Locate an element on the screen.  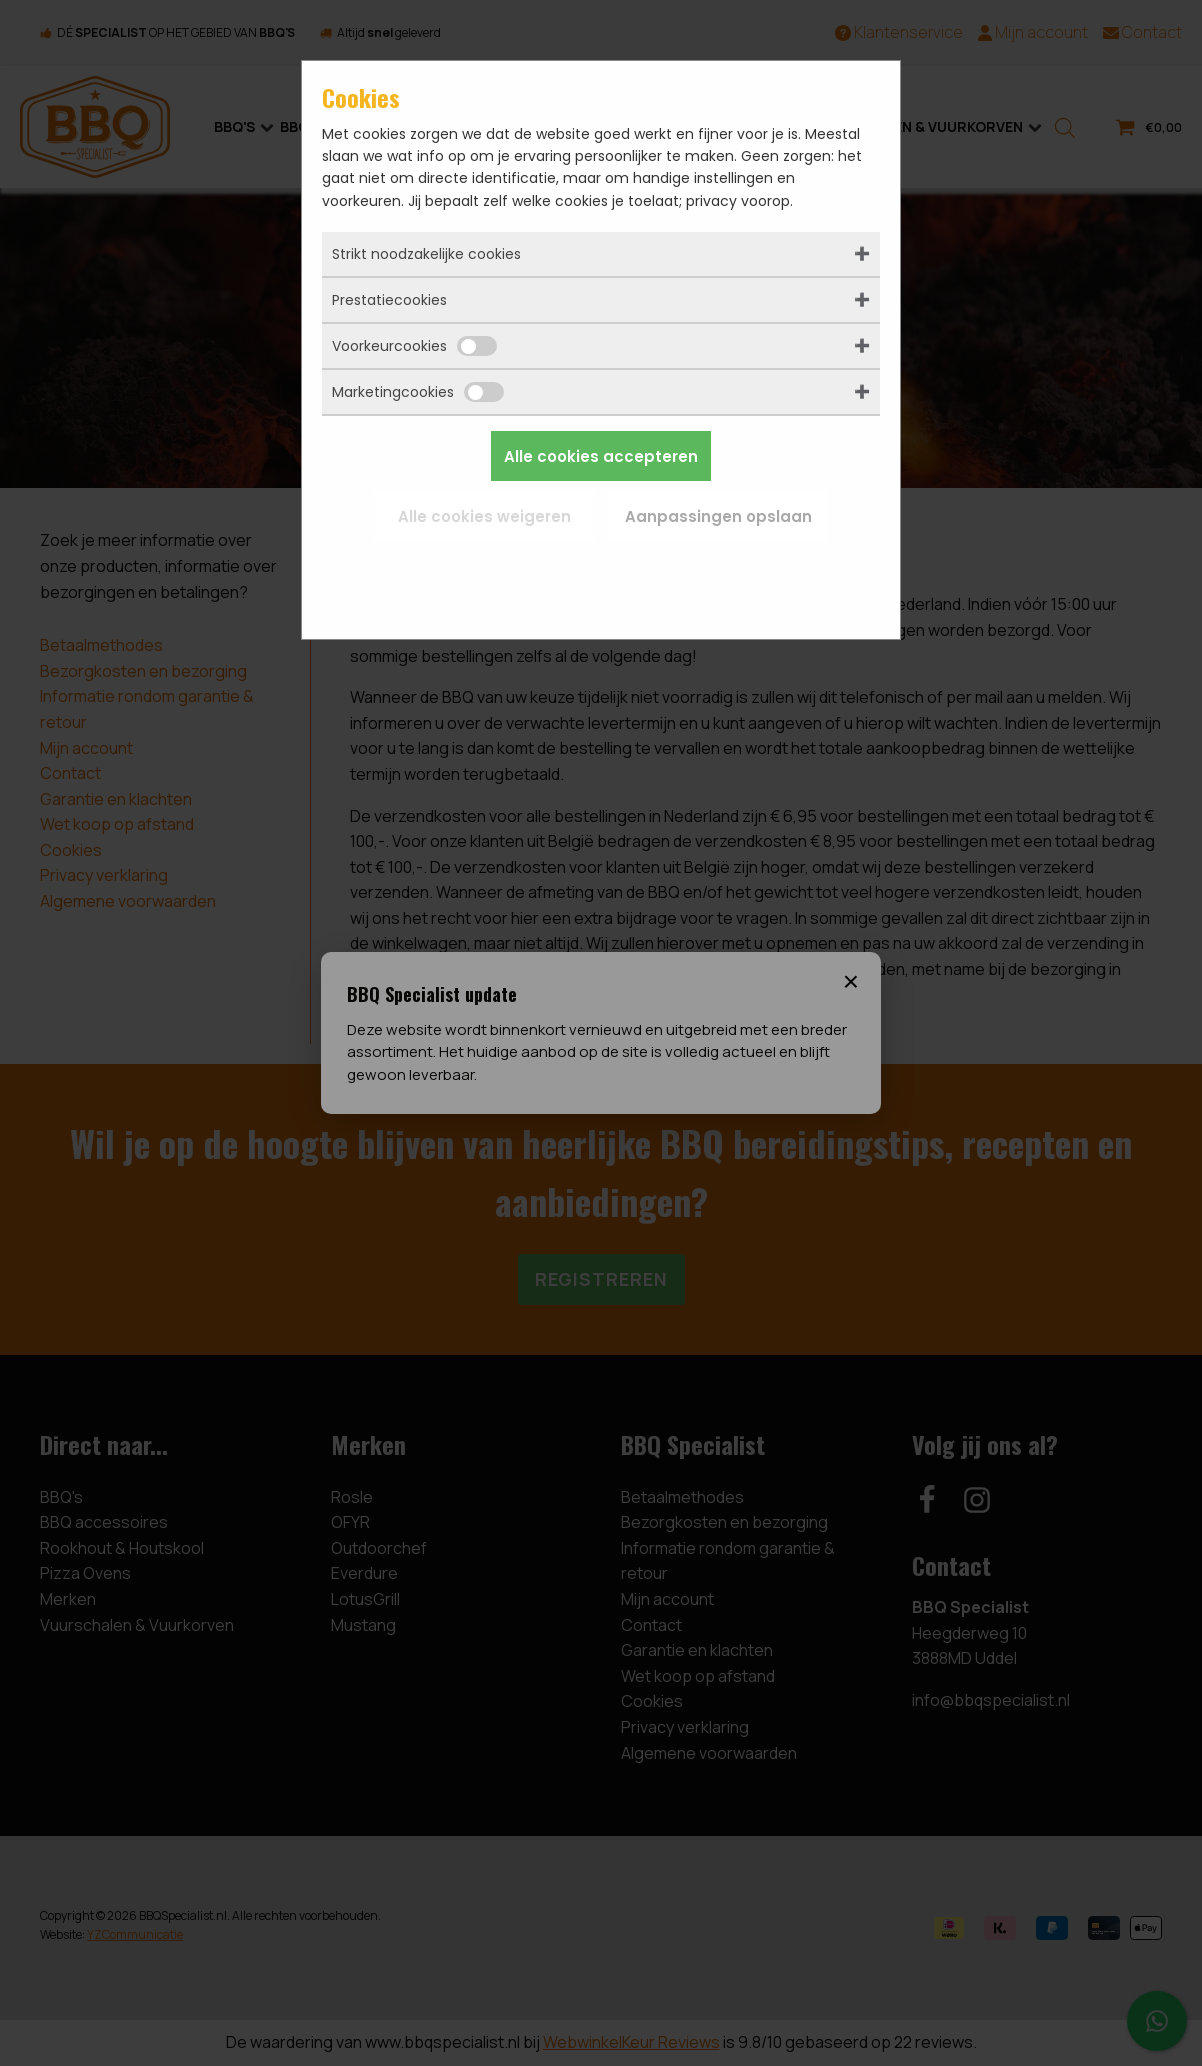
Alle cookies weigeren is located at coordinates (484, 516).